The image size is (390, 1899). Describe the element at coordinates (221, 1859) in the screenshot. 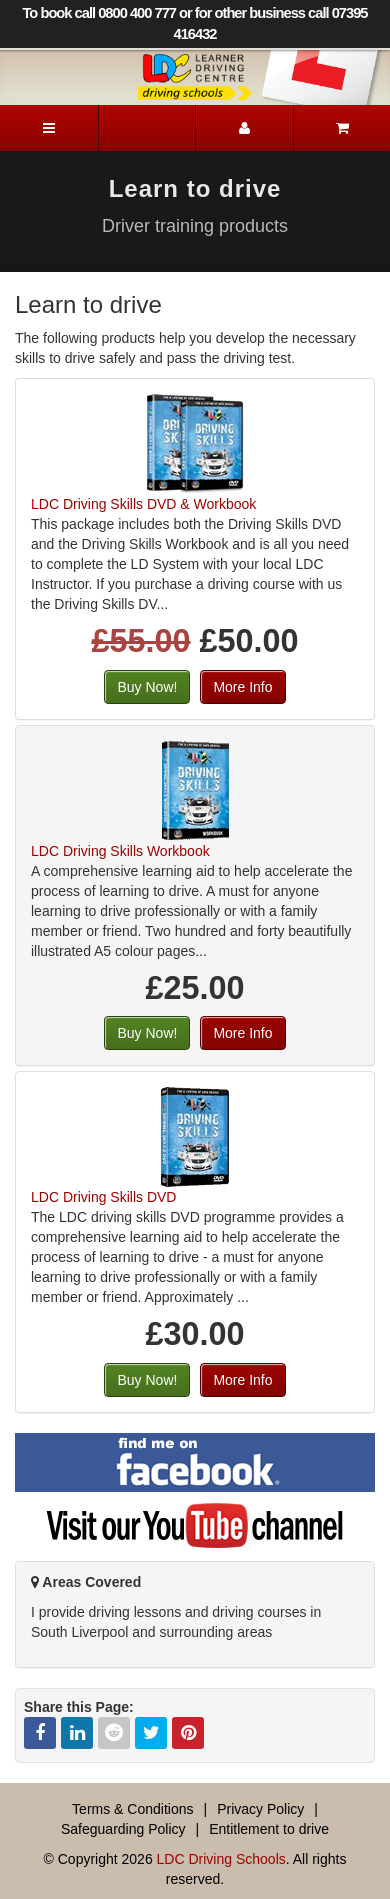

I see `LDC Driving Schools` at that location.